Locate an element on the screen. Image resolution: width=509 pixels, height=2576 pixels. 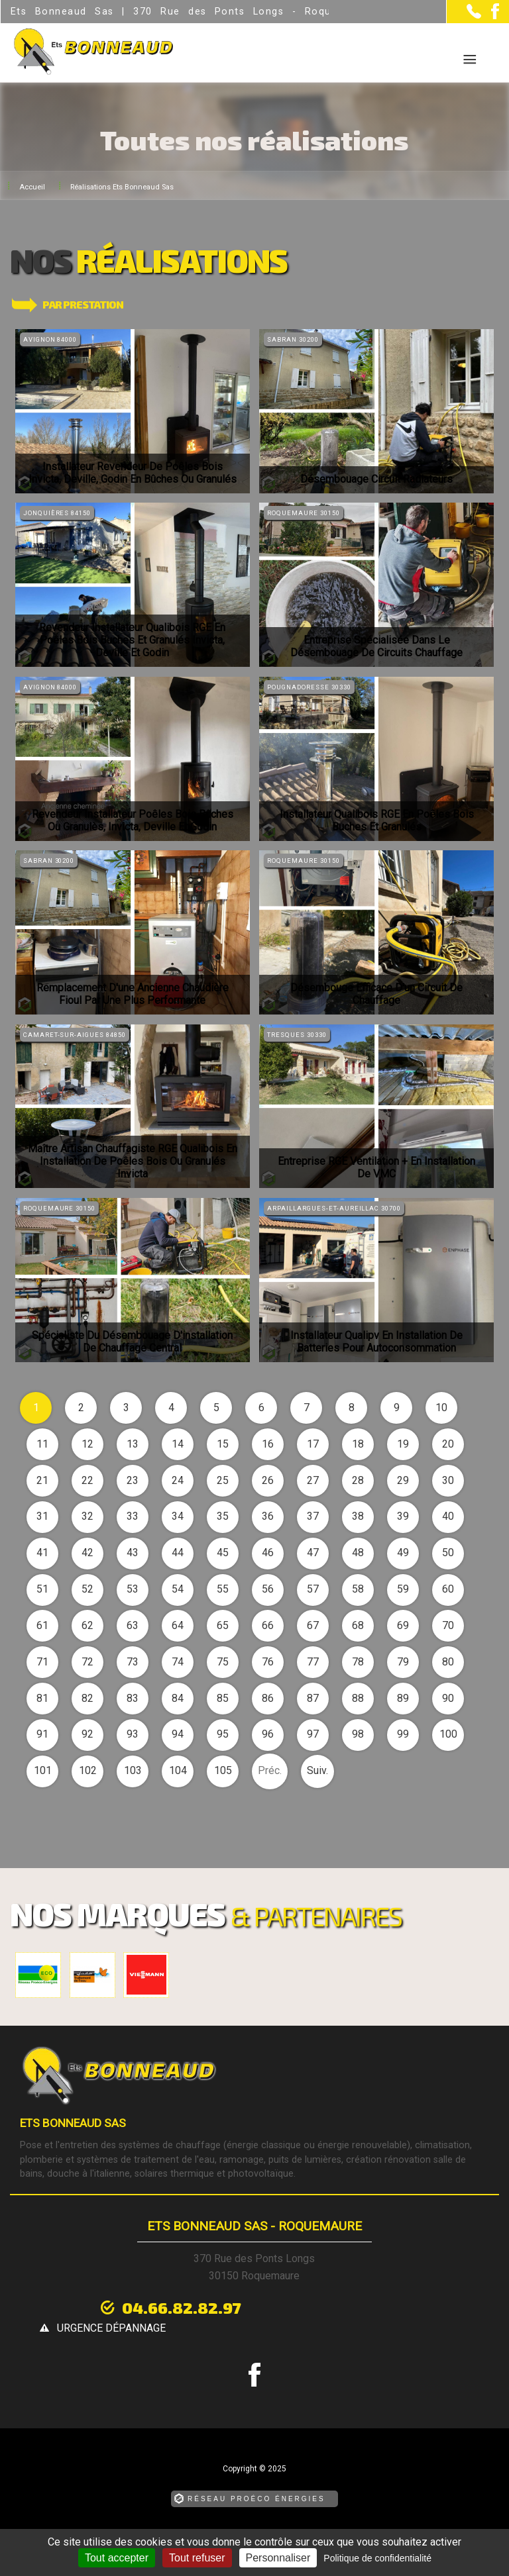
40 is located at coordinates (448, 1516).